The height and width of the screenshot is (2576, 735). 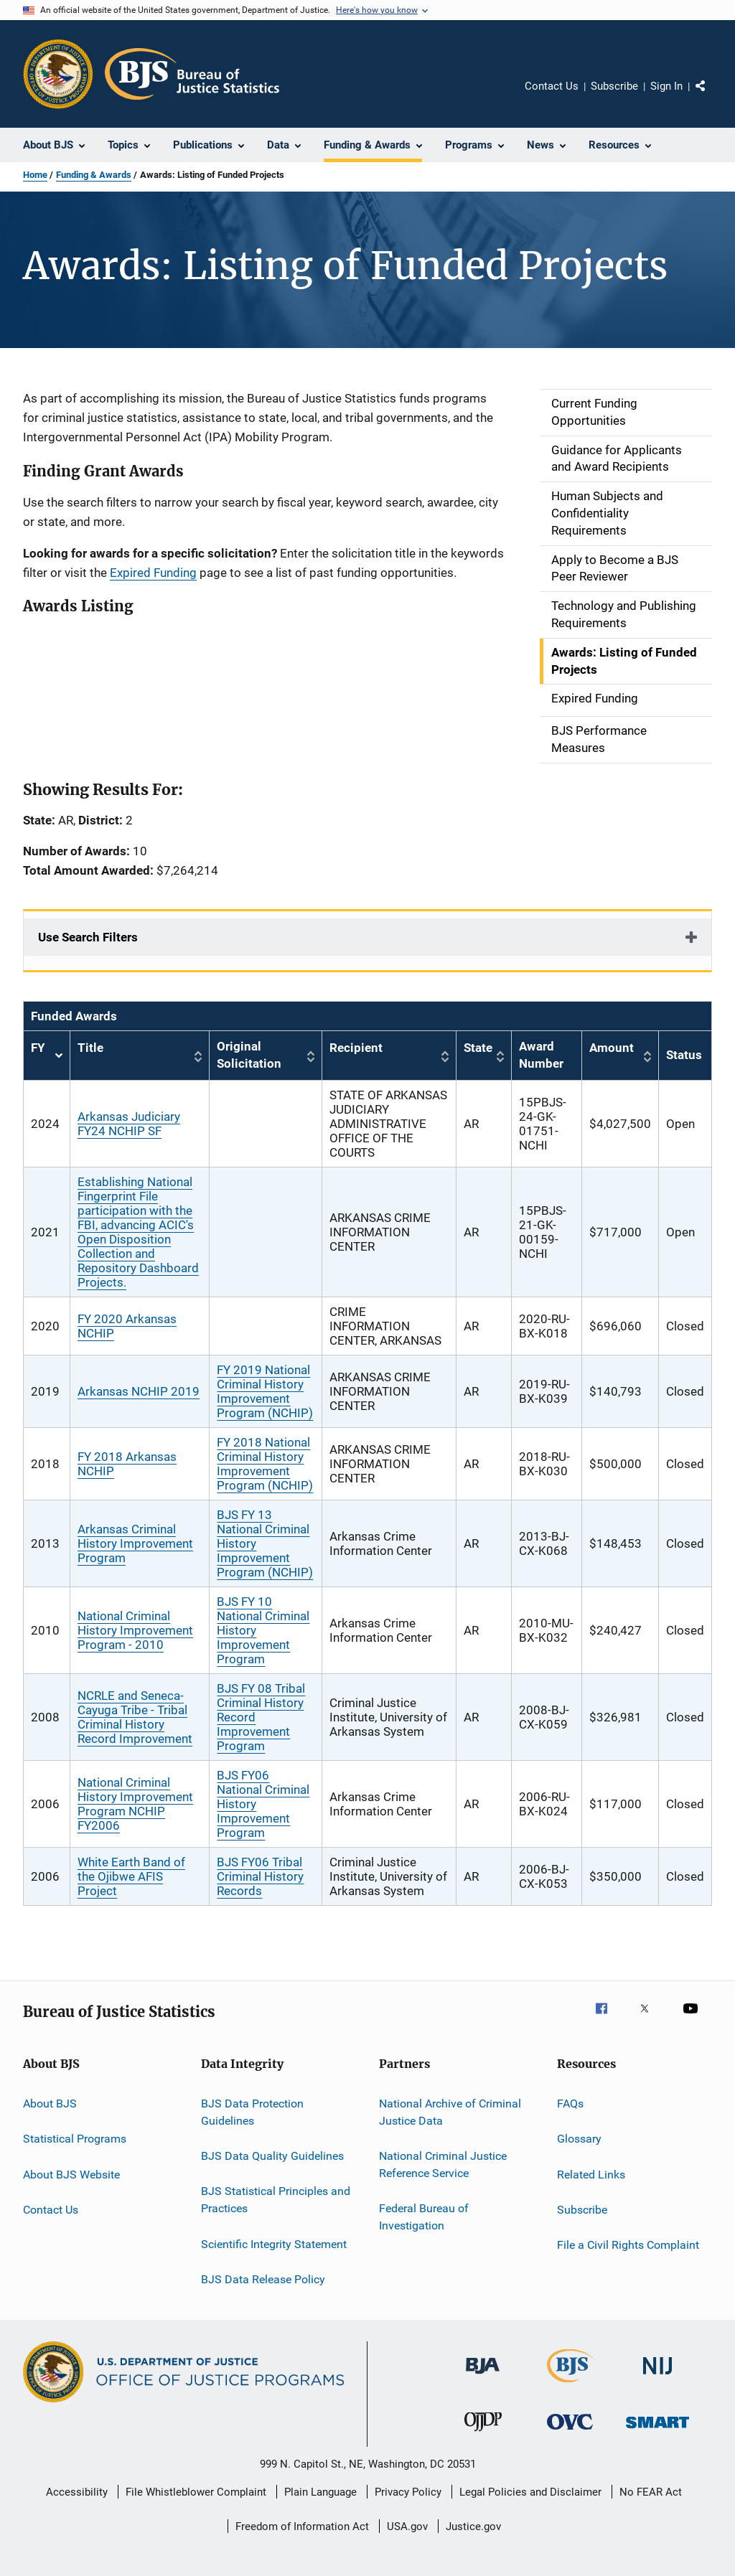 I want to click on Glossary, so click(x=579, y=2138).